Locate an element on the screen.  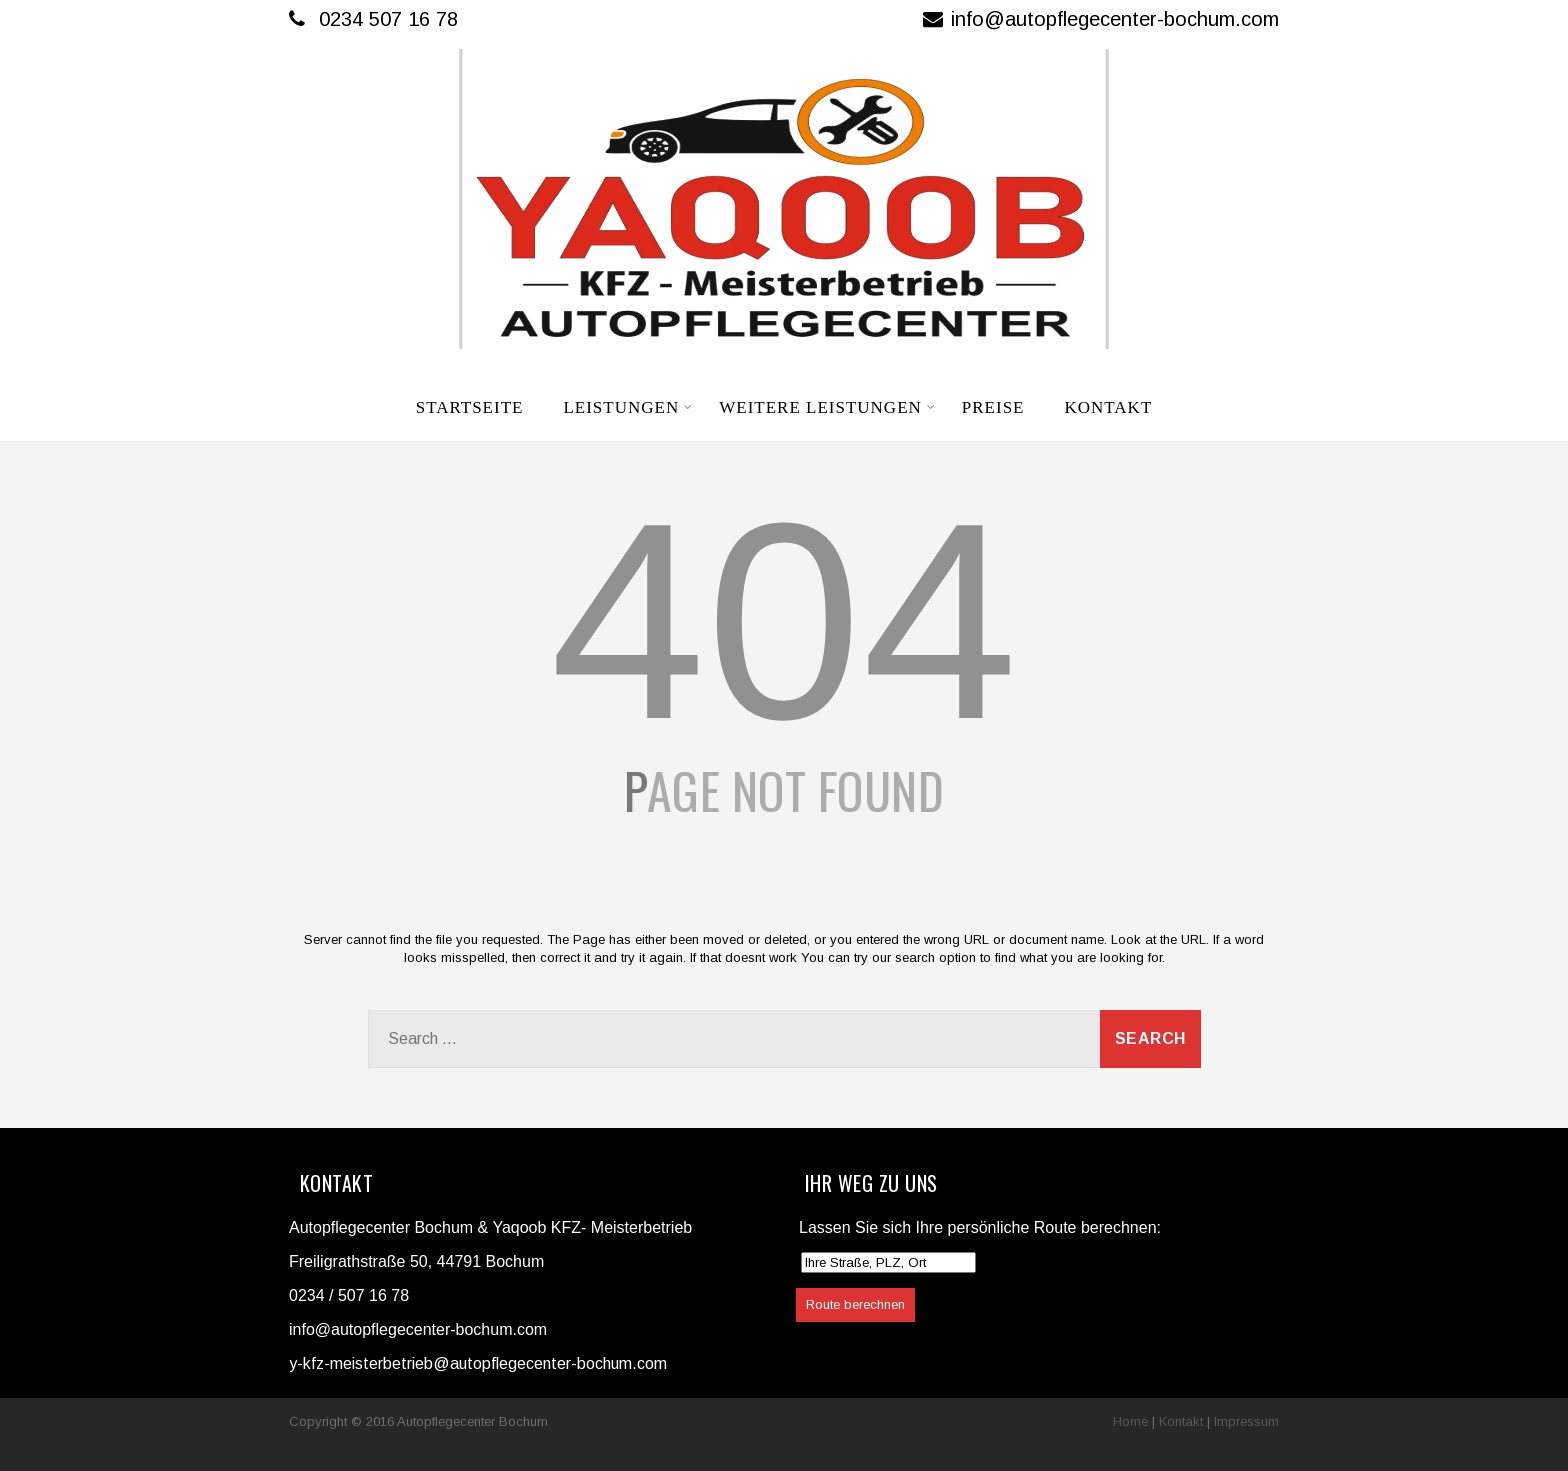
info@autopflegecenter-bochum.com is located at coordinates (1101, 19).